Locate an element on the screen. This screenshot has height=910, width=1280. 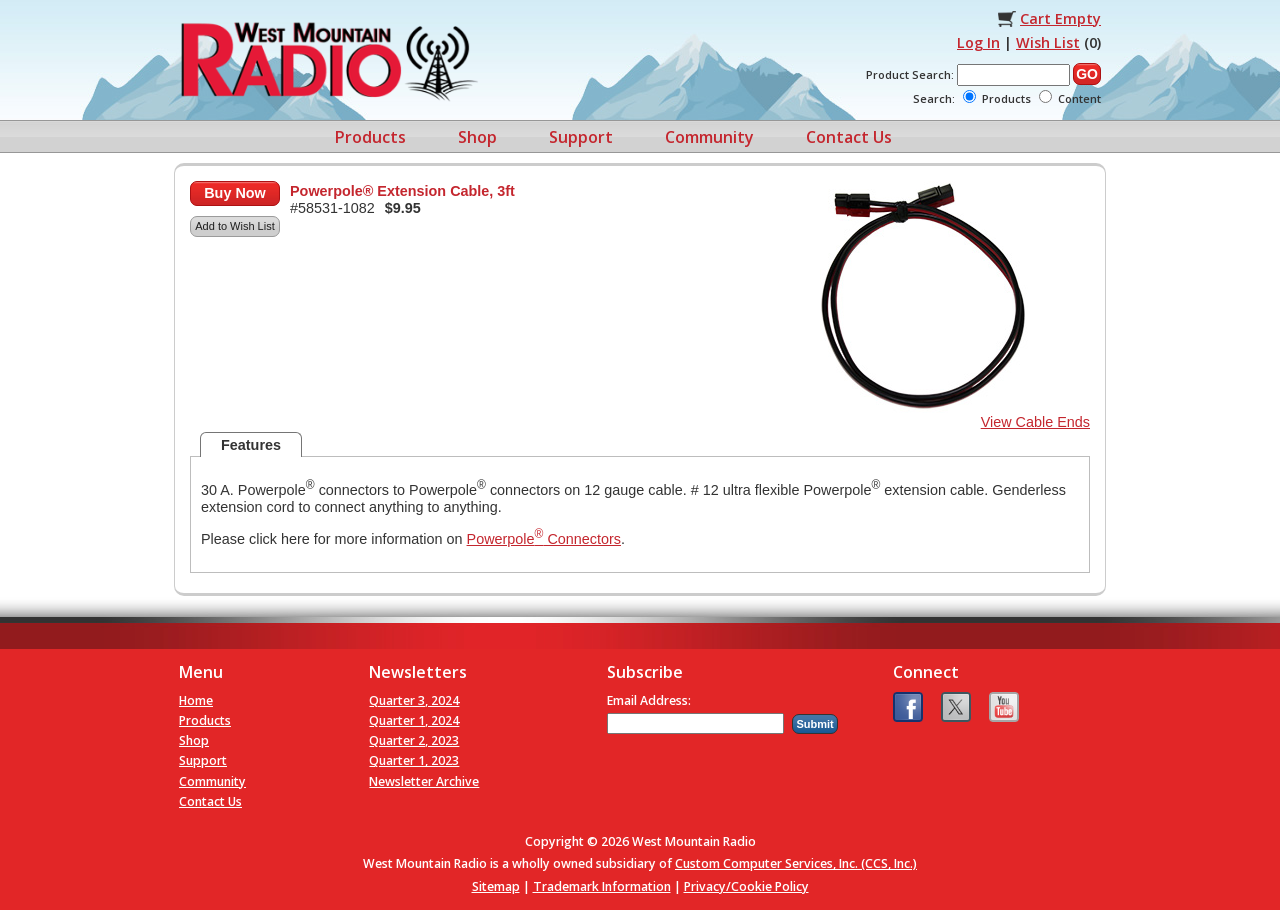
Home is located at coordinates (196, 700).